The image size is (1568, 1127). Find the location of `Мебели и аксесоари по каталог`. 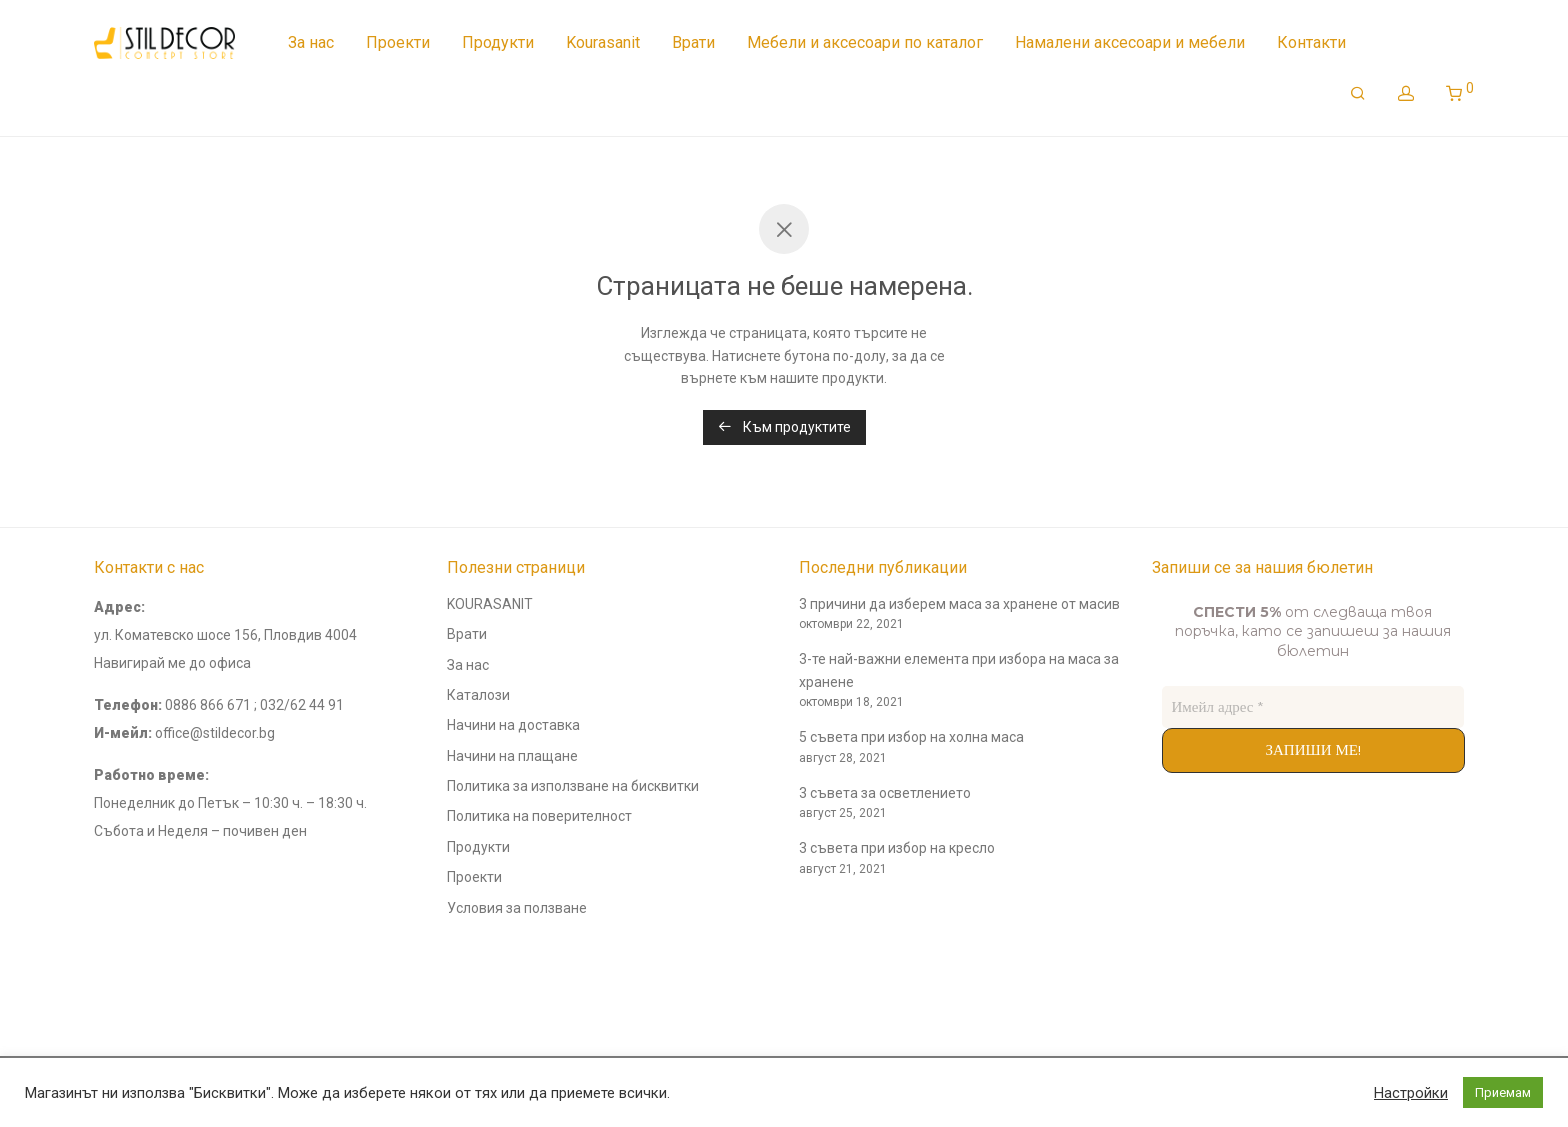

Мебели и аксесоари по каталог is located at coordinates (865, 42).